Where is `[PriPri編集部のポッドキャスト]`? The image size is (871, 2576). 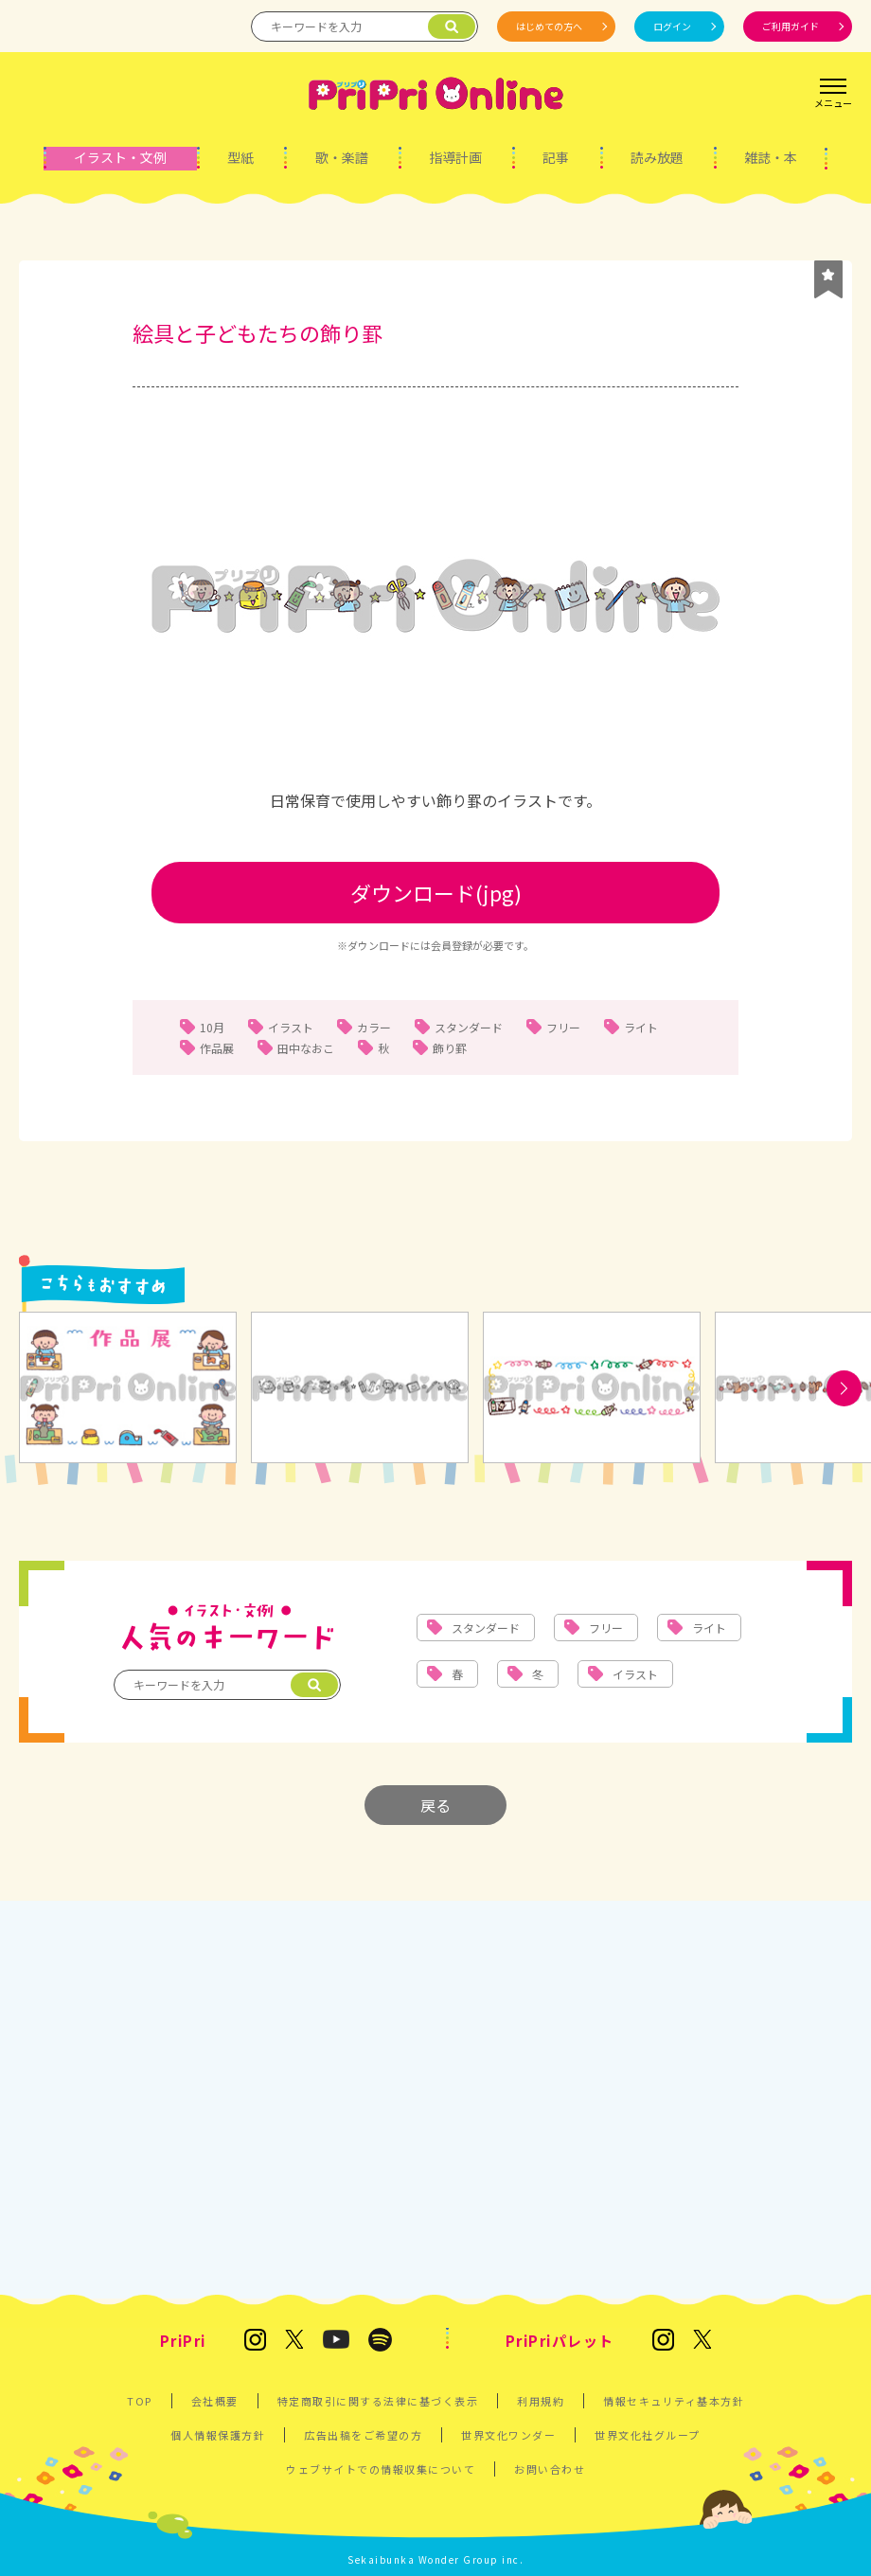
[PriPri編集部のポッドキャスト] is located at coordinates (380, 2341).